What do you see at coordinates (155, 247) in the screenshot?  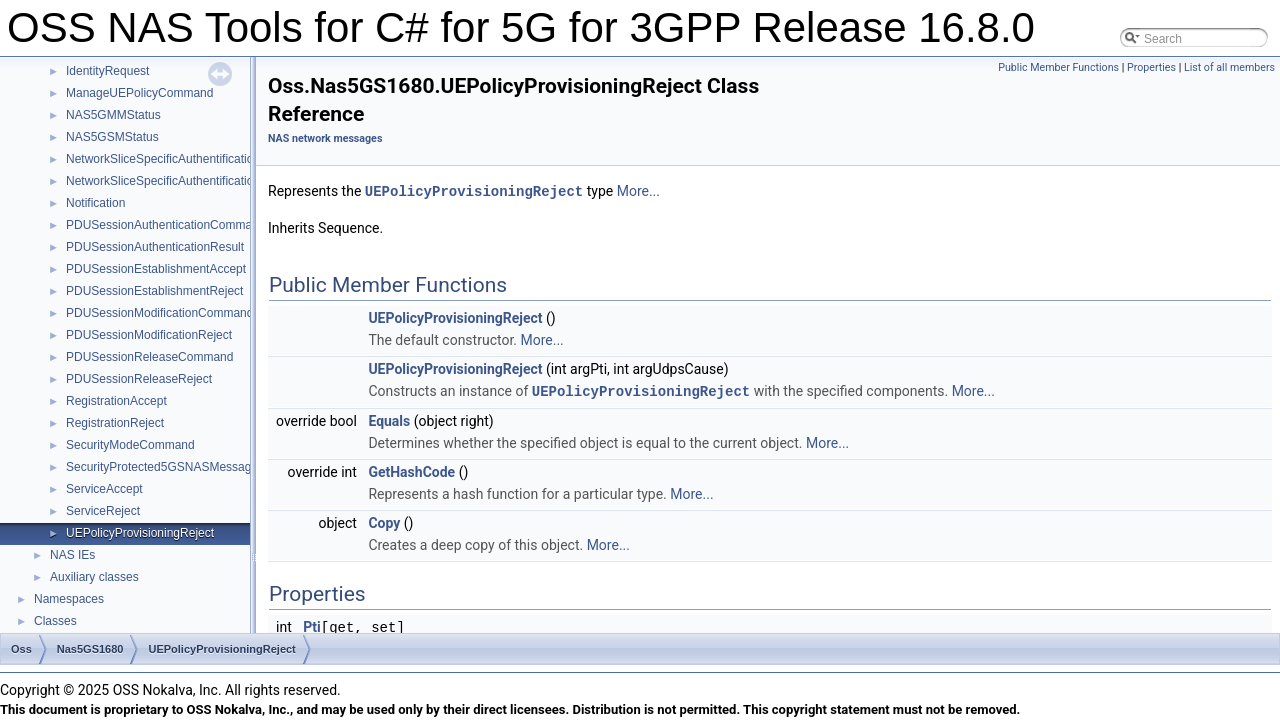 I see `PDUSessionAuthenticationResult` at bounding box center [155, 247].